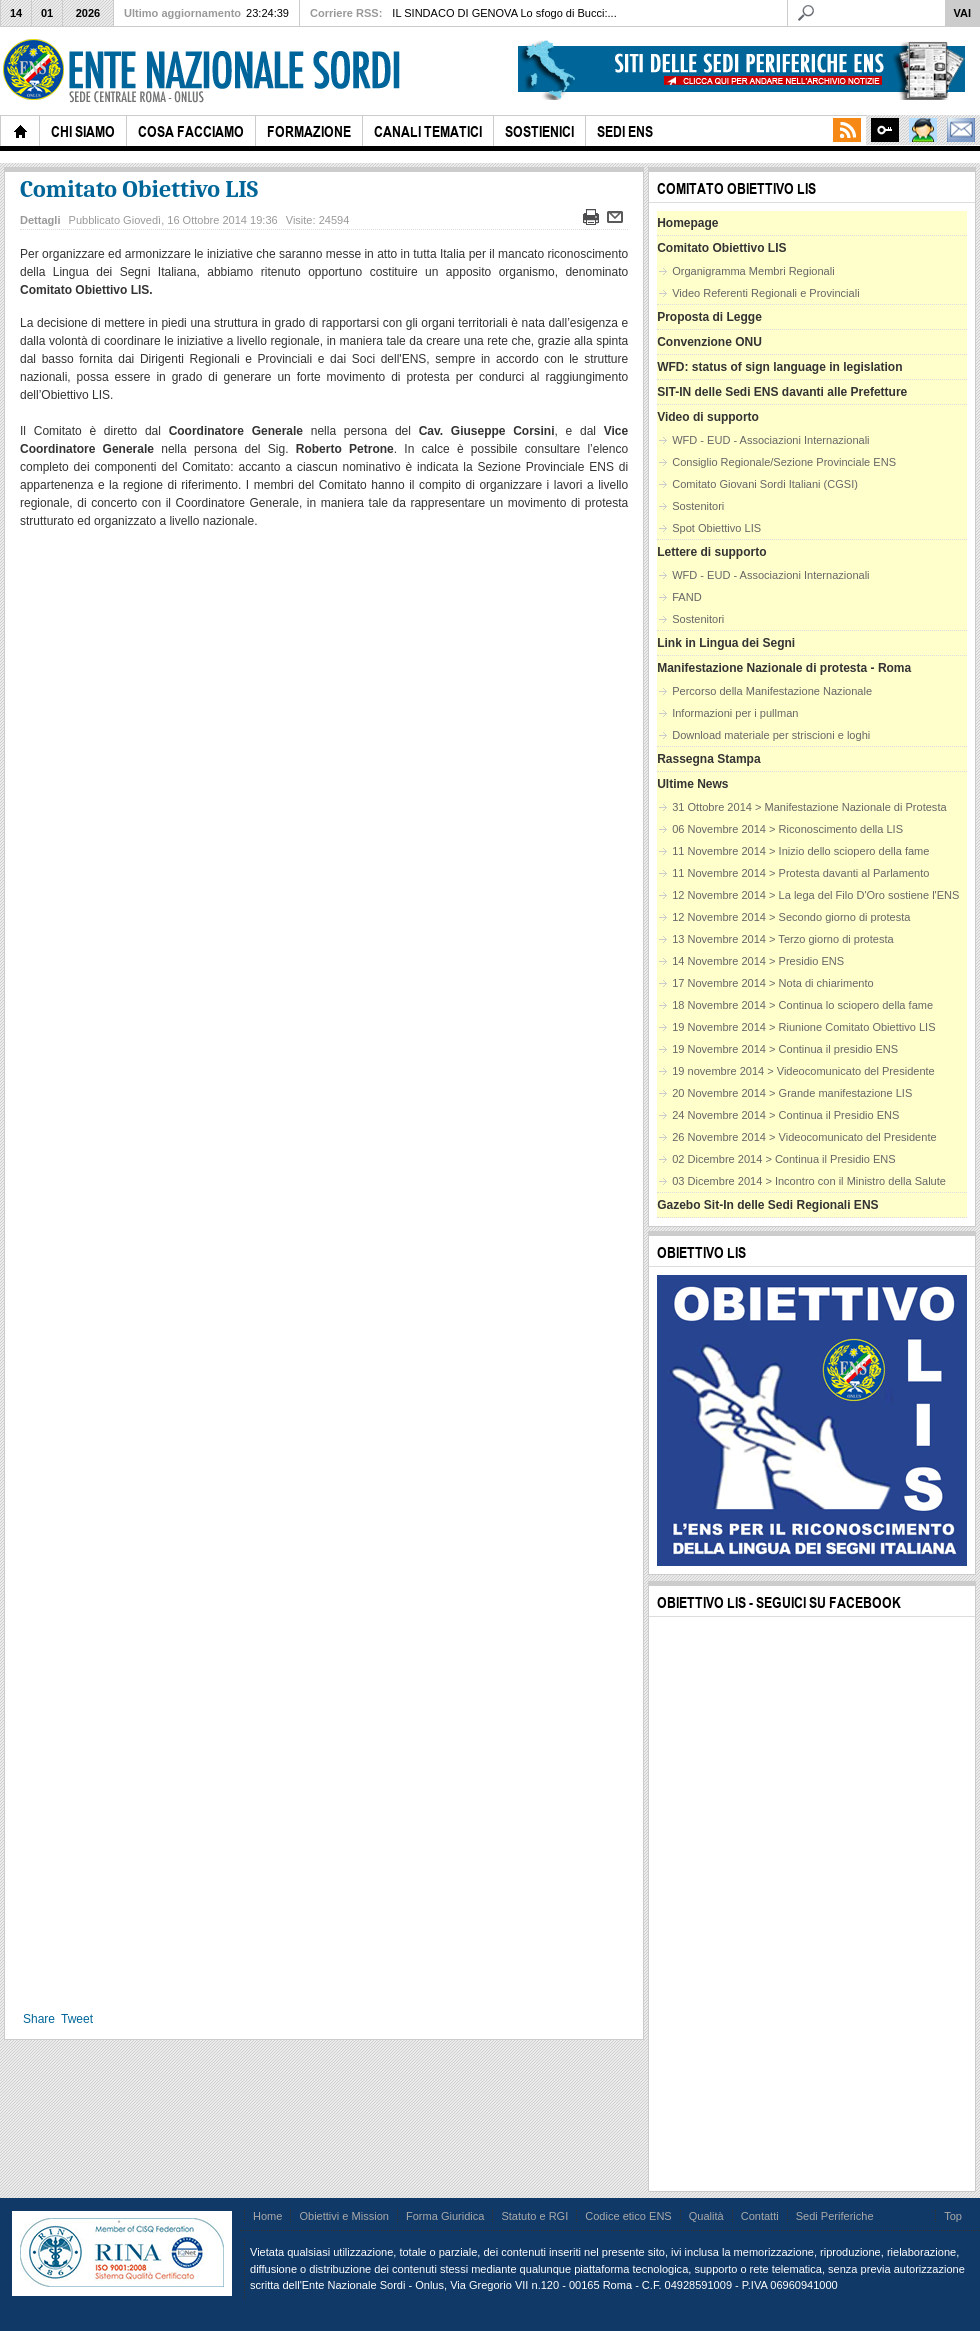 The image size is (980, 2331). What do you see at coordinates (784, 462) in the screenshot?
I see `Consiglio Regionale/Sezione Provinciale ENS` at bounding box center [784, 462].